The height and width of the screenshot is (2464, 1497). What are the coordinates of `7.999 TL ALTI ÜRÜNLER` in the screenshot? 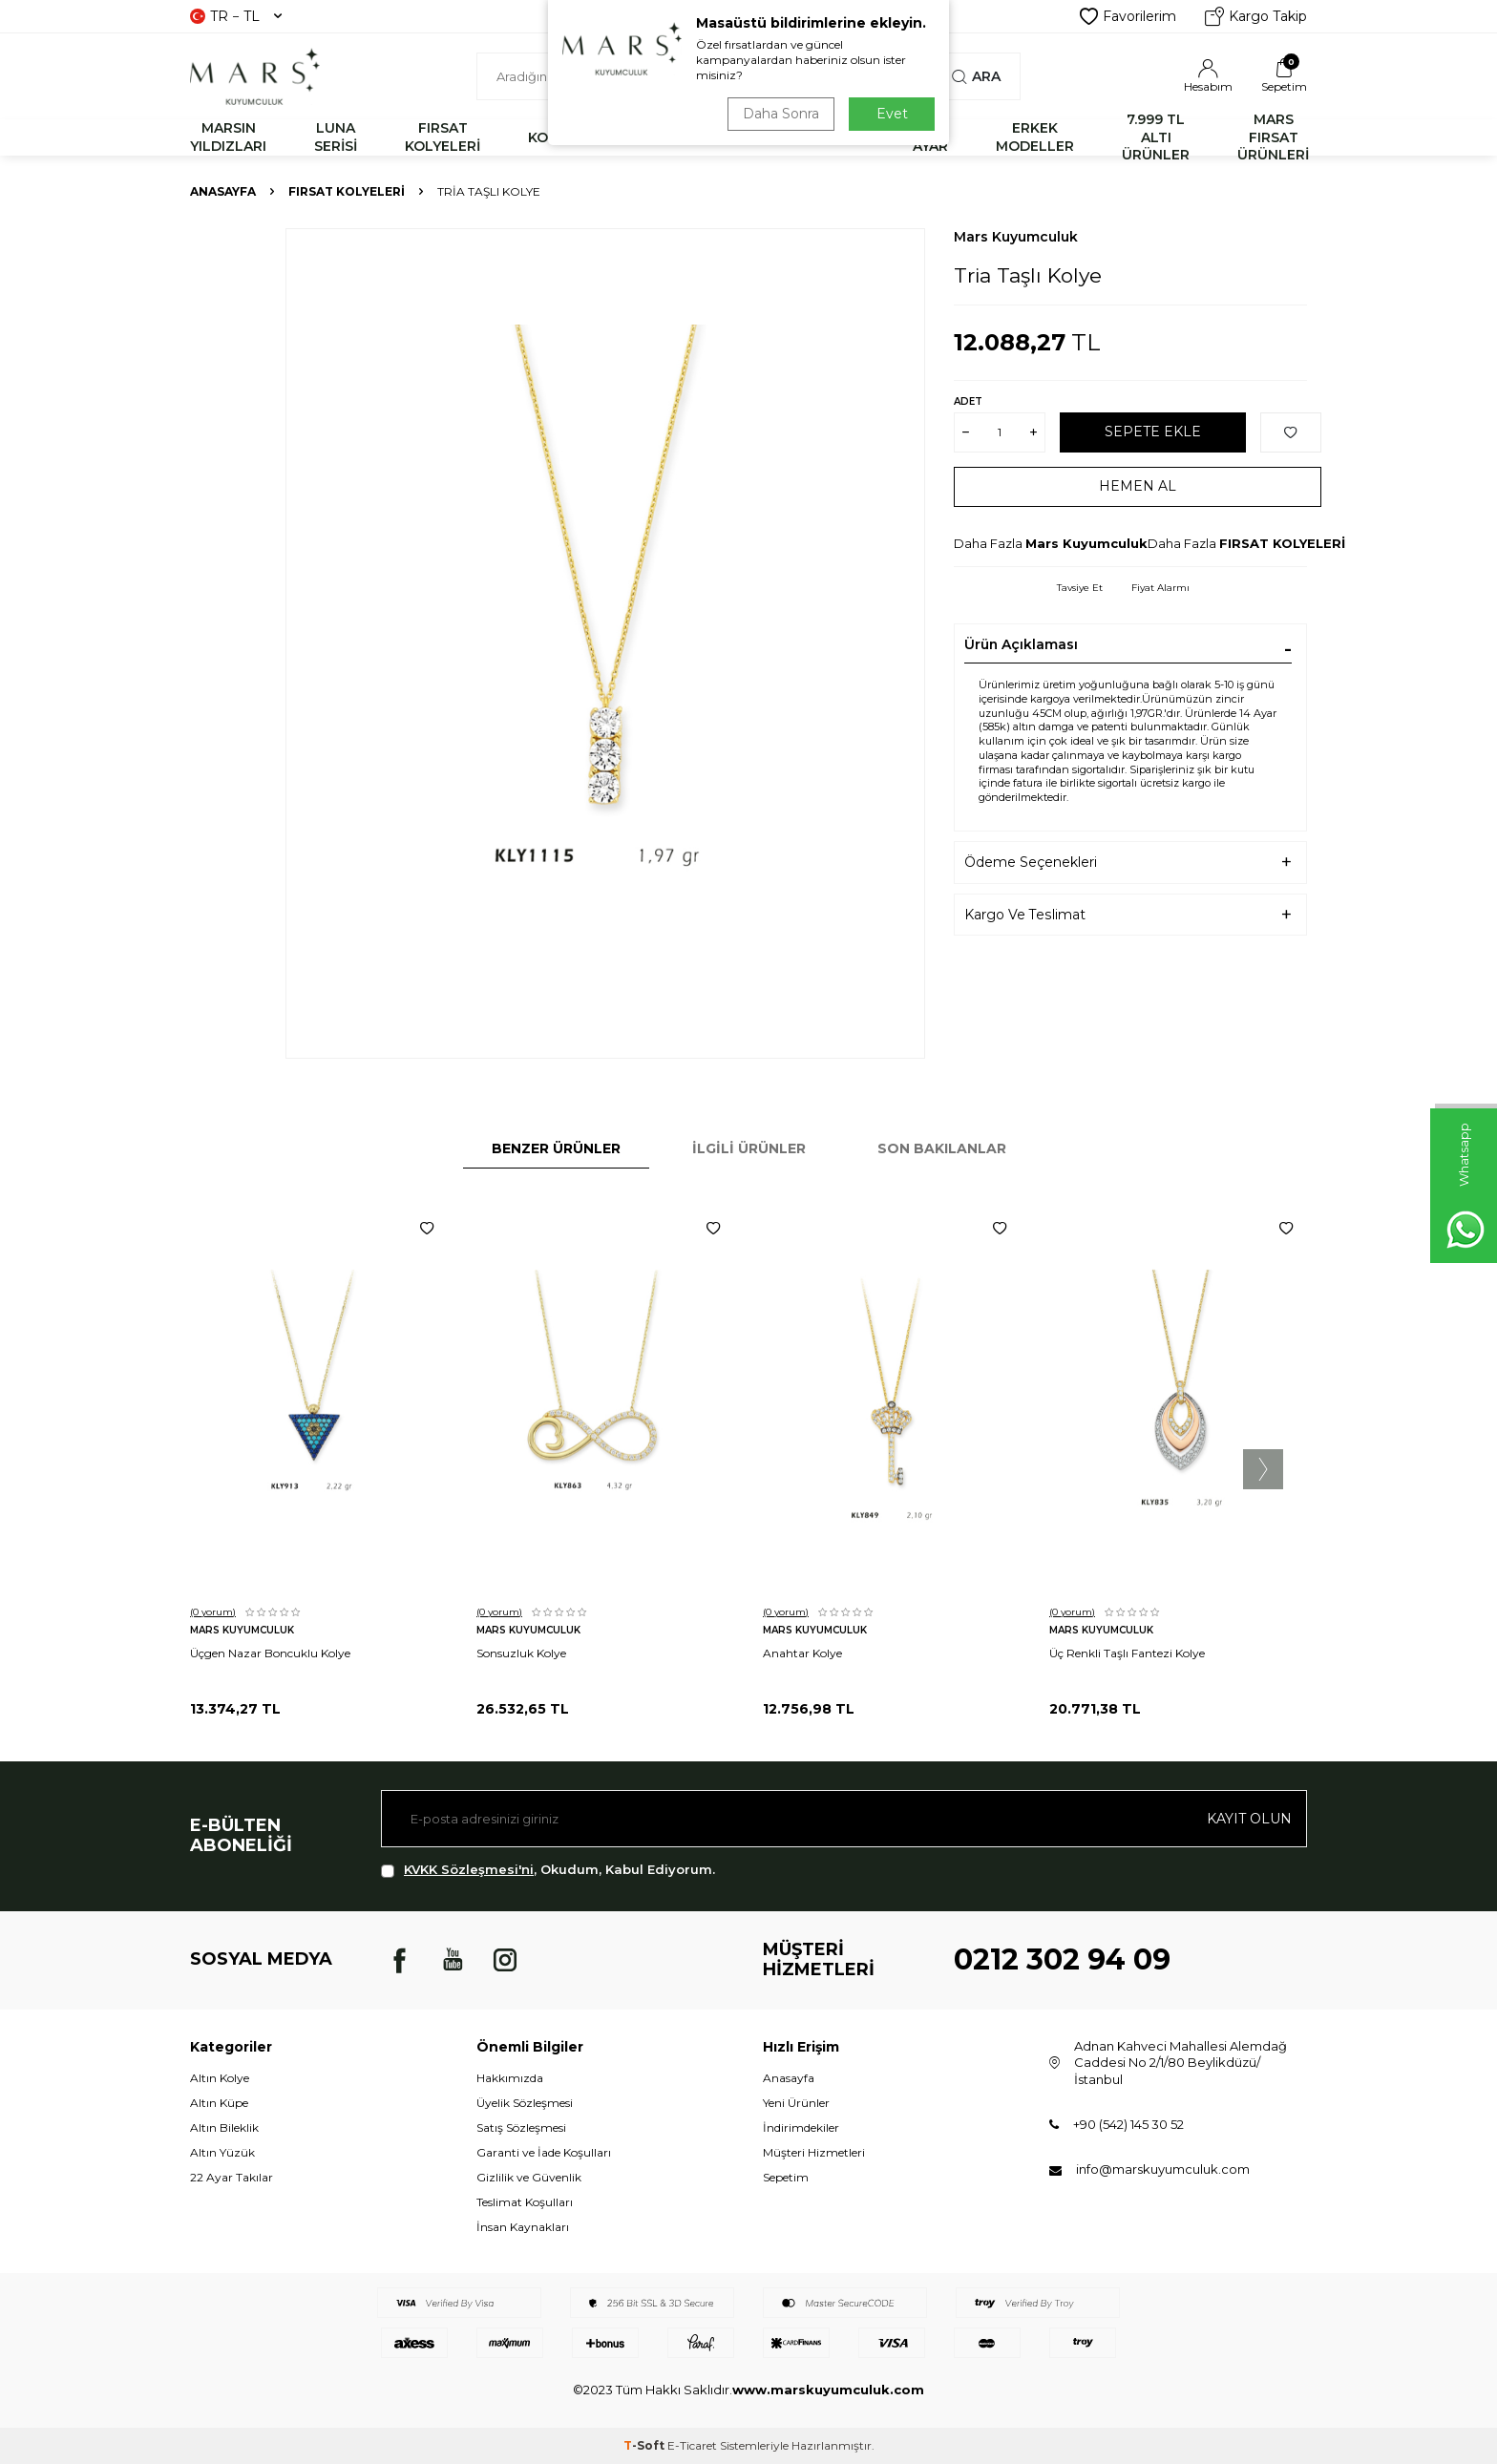 It's located at (1156, 137).